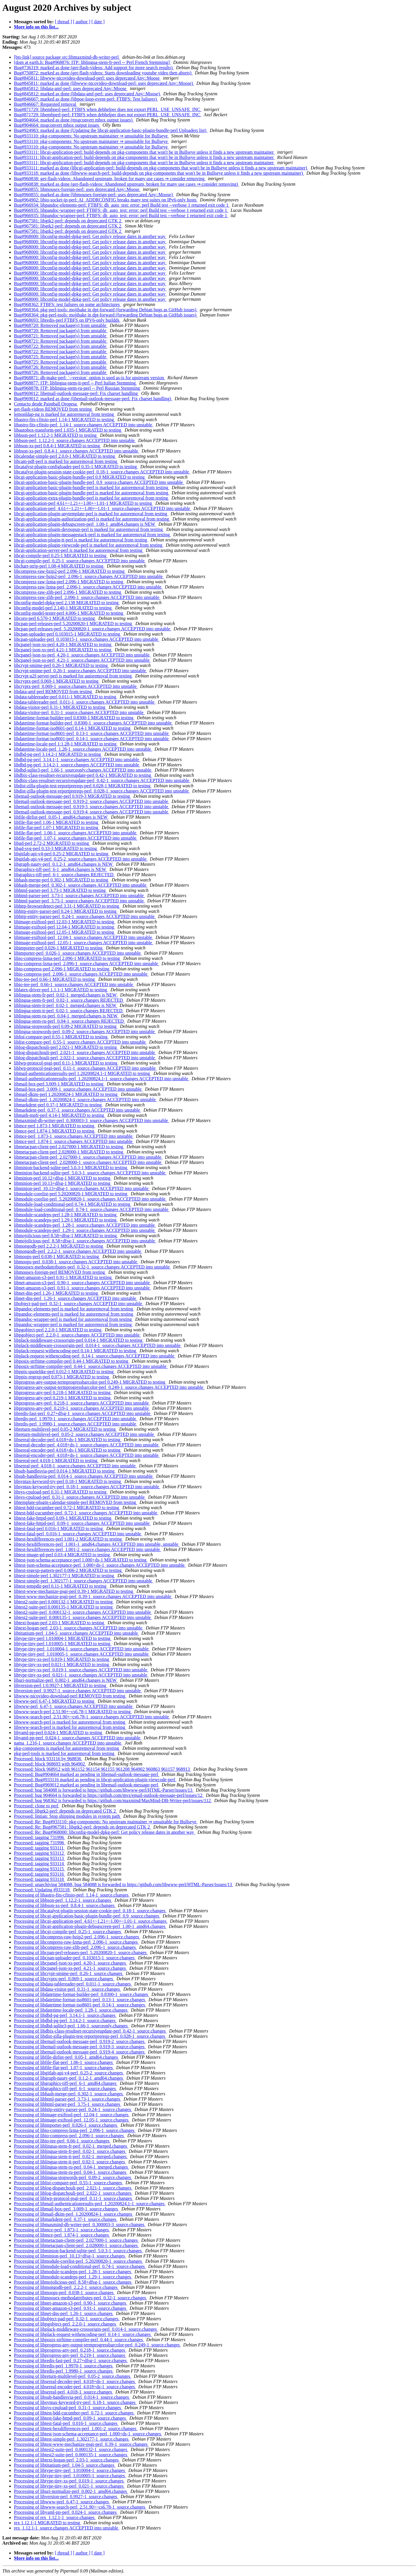 The width and height of the screenshot is (418, 2576). What do you see at coordinates (70, 2418) in the screenshot?
I see `Processing of libtest-fake-httpd-perl_0.09-1_source.changes` at bounding box center [70, 2418].